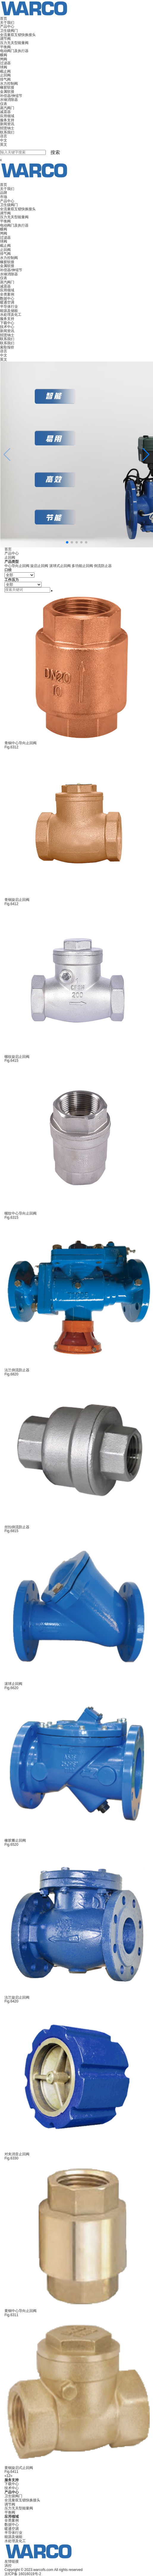 The height and width of the screenshot is (2576, 153). I want to click on 全流量双互锁快换接头, so click(18, 35).